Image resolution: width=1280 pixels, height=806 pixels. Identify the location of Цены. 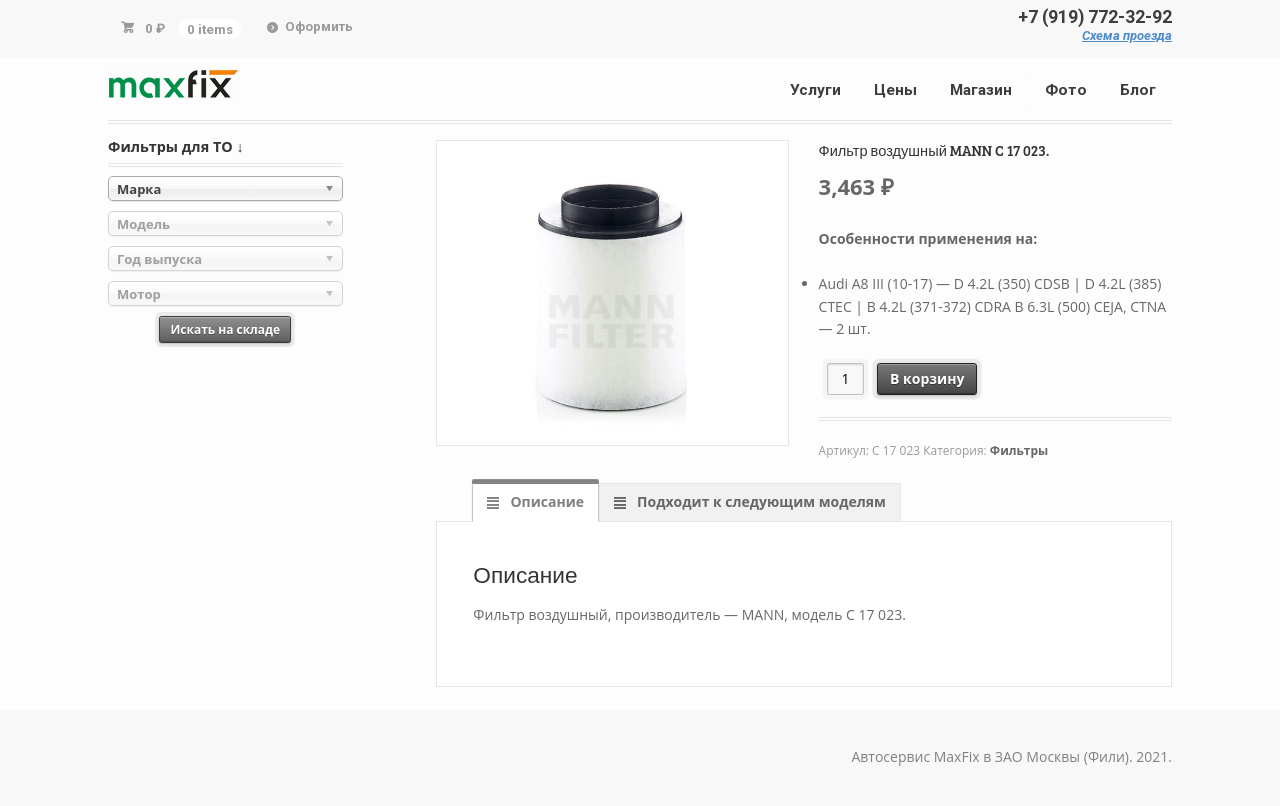
(895, 90).